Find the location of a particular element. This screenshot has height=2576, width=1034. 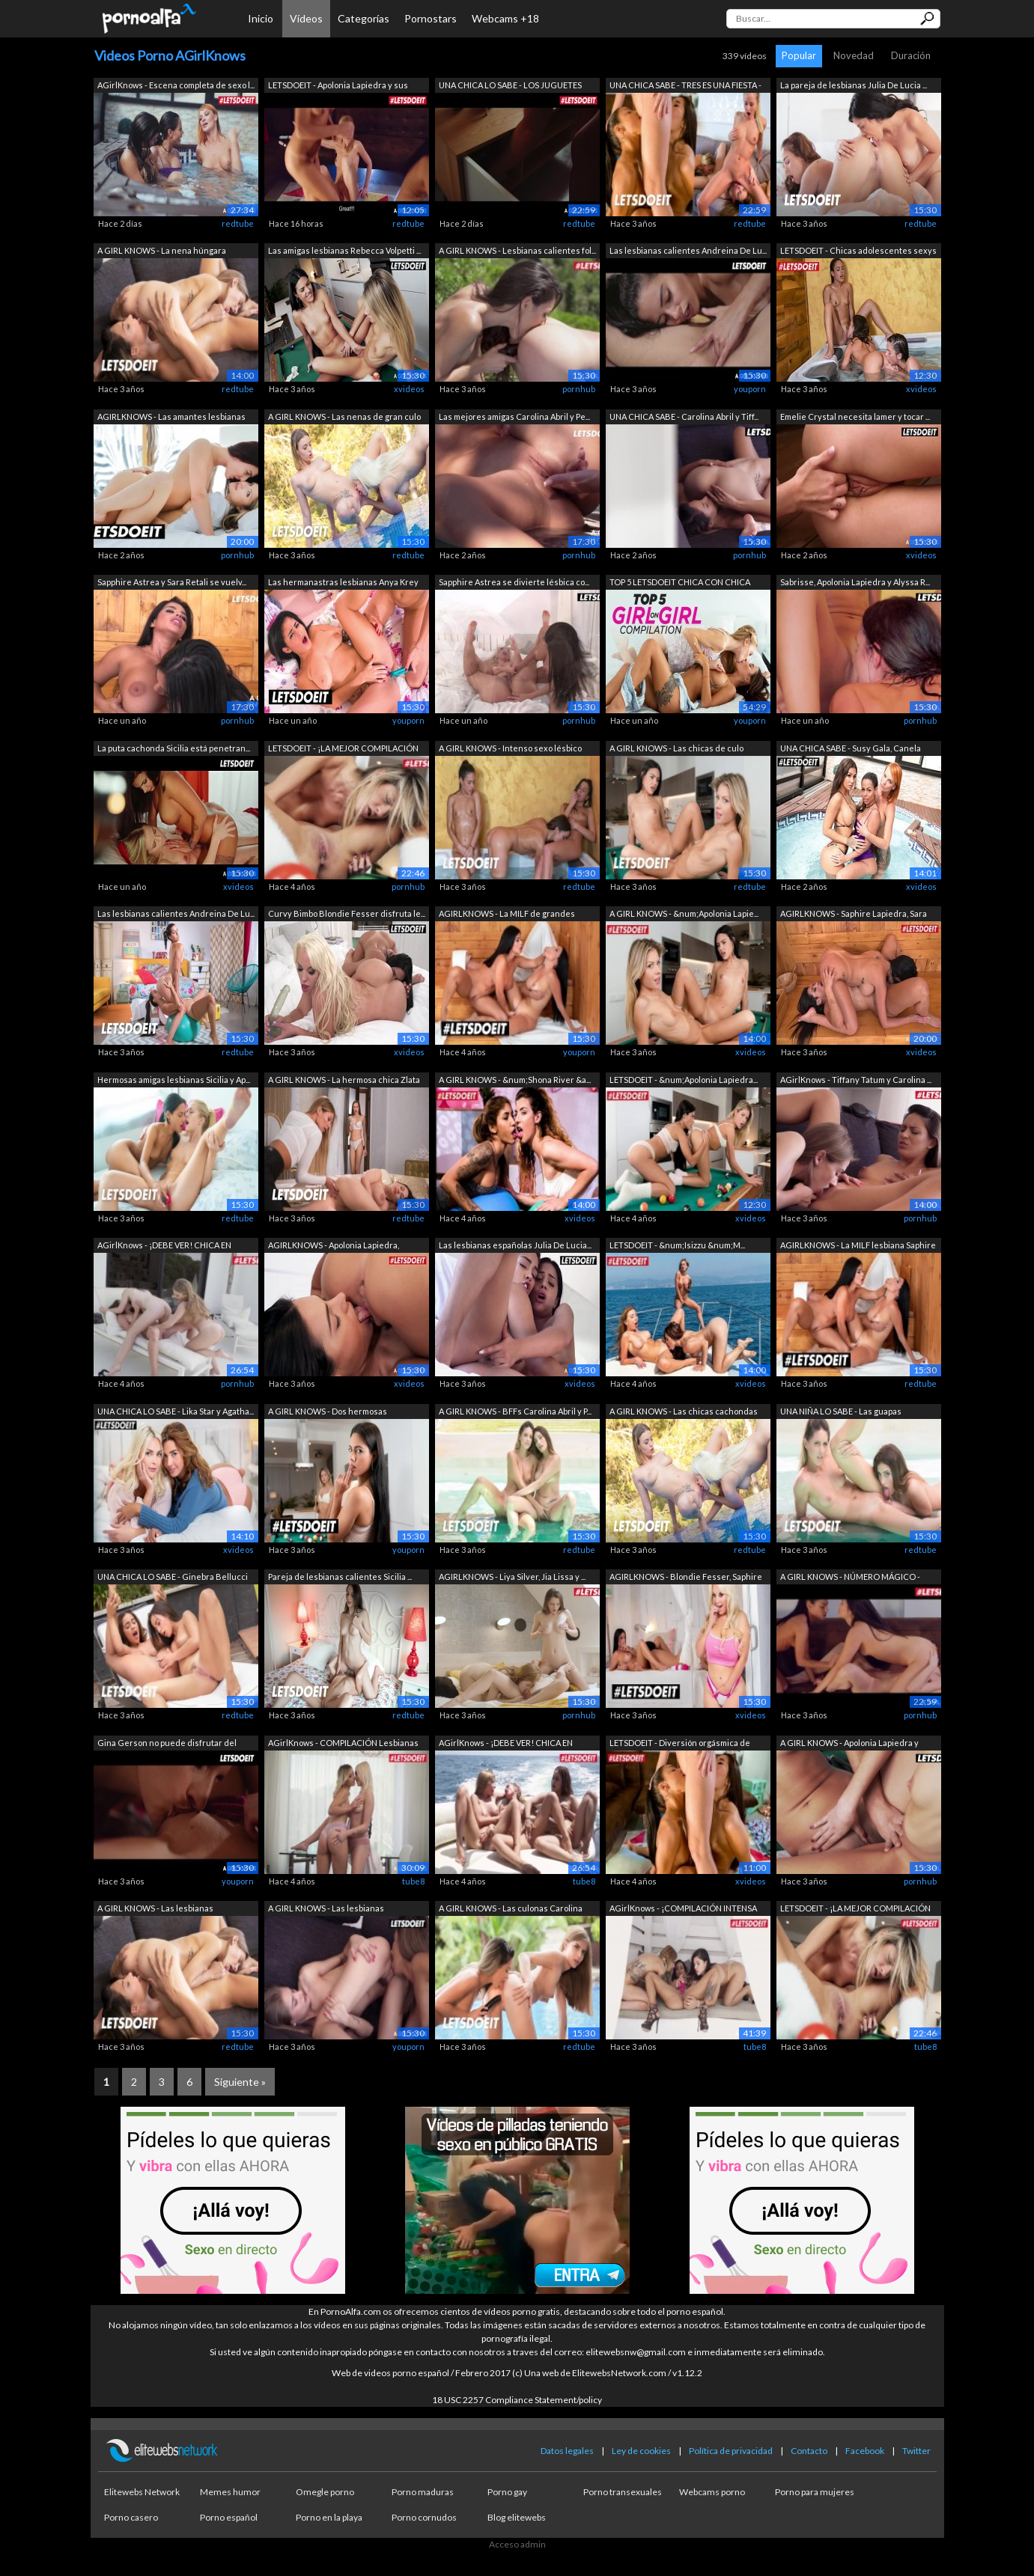

A GIRL KNOWS - Las lesbianas calientes... is located at coordinates (155, 1909).